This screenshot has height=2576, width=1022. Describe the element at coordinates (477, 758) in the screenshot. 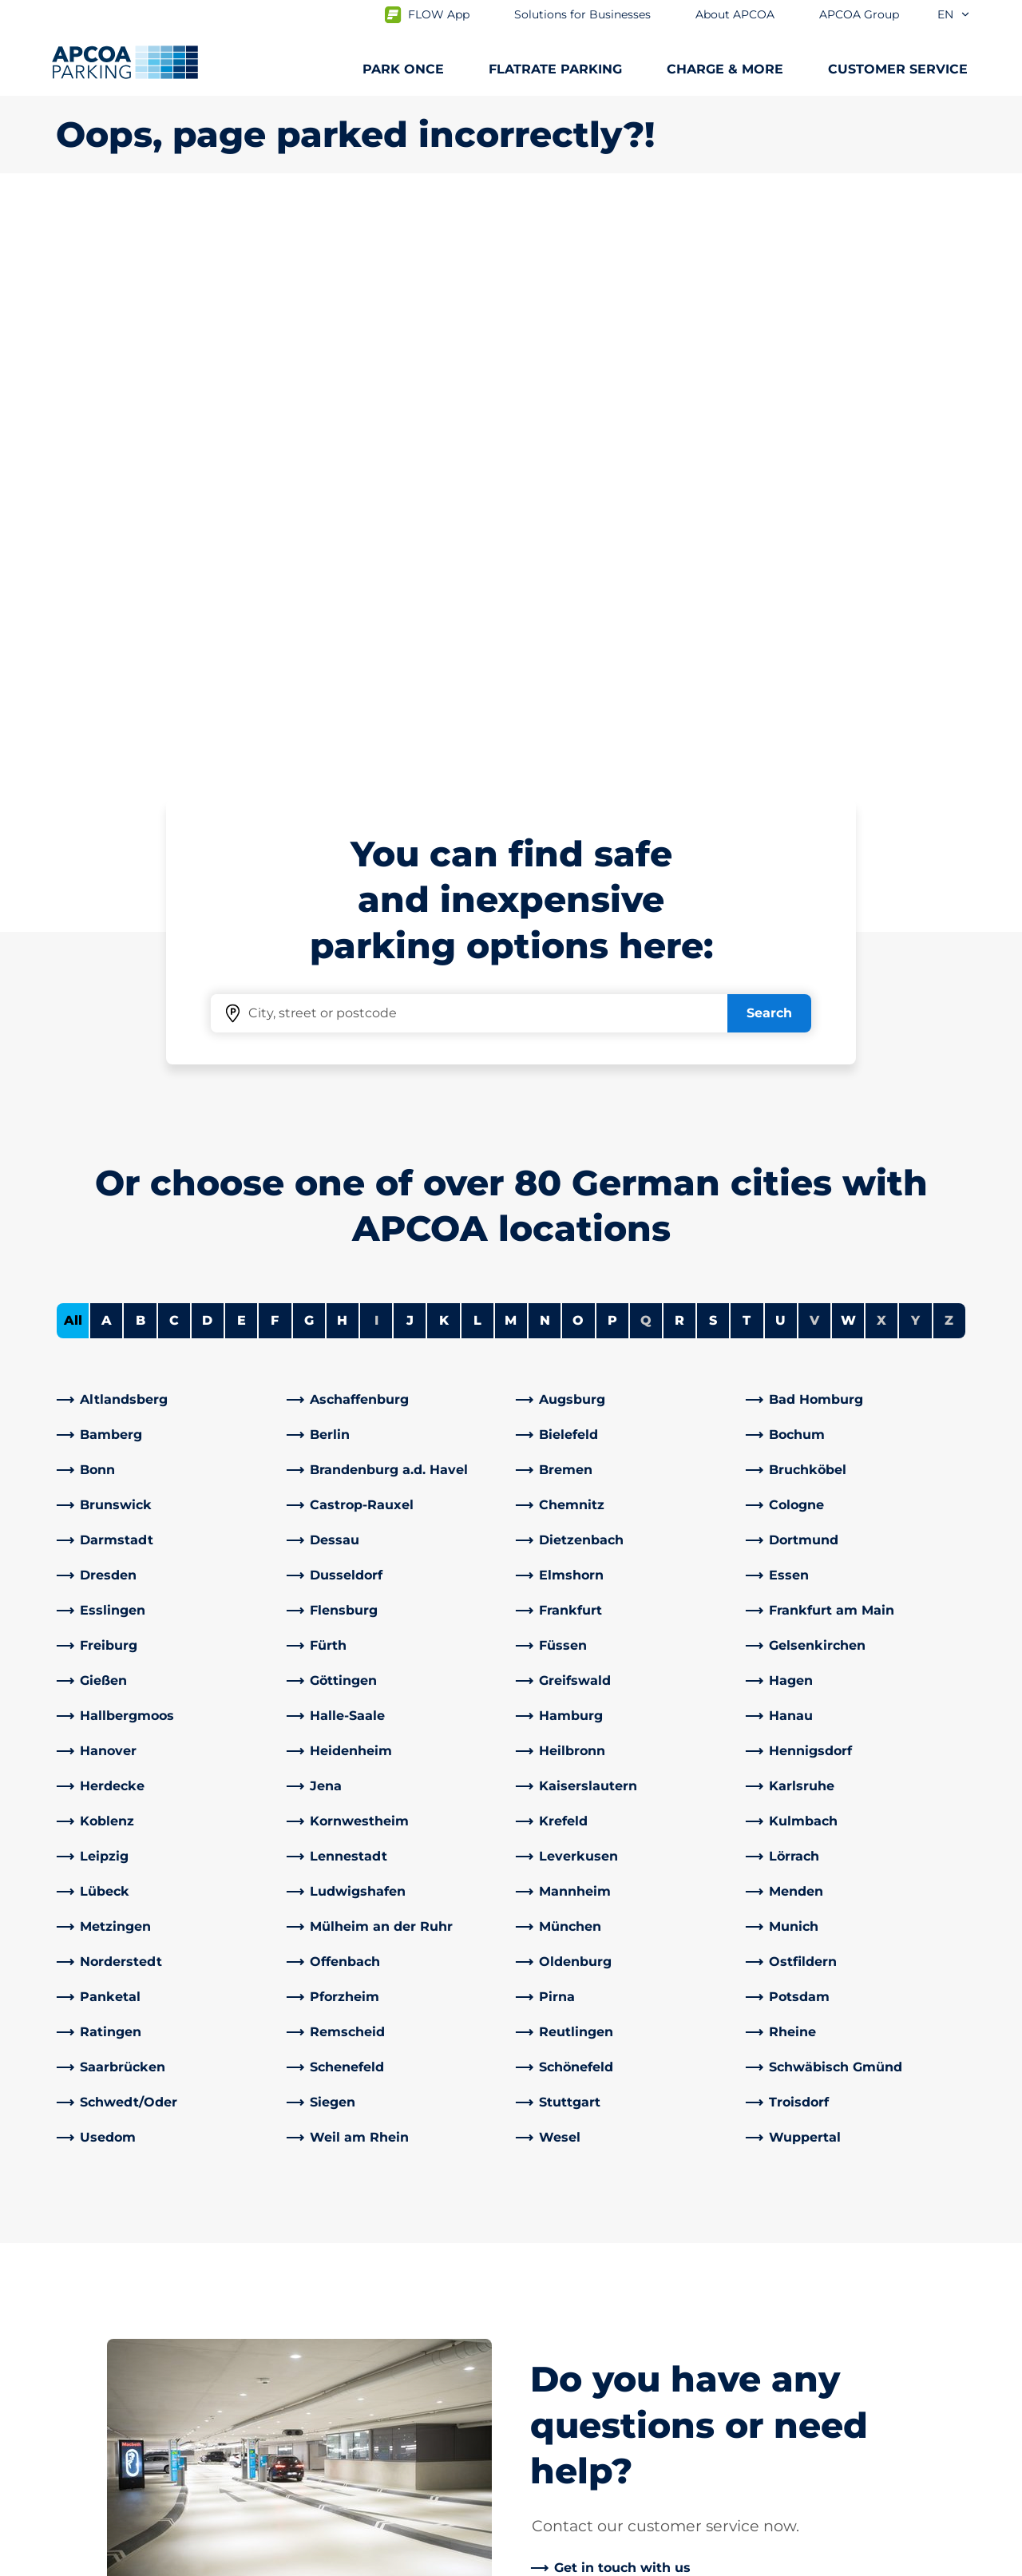

I see `L [Filter cities starting with L]` at that location.